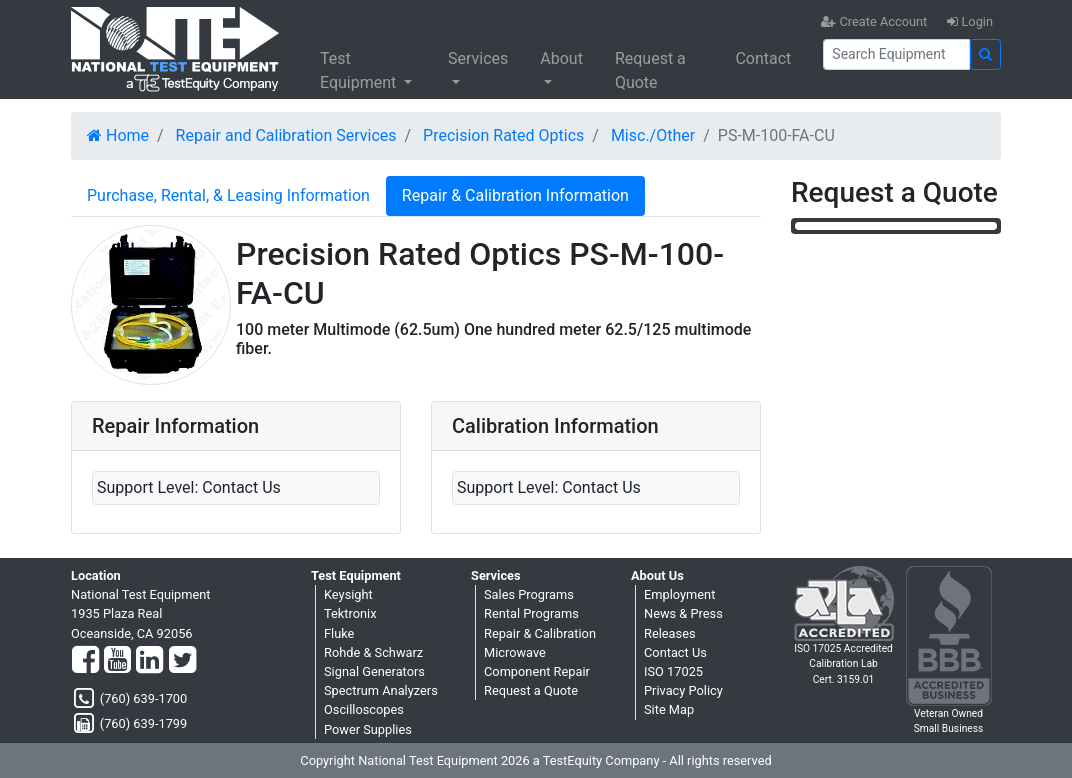 This screenshot has width=1072, height=778. Describe the element at coordinates (228, 195) in the screenshot. I see `Purchase, Rental, & Leasing Information` at that location.